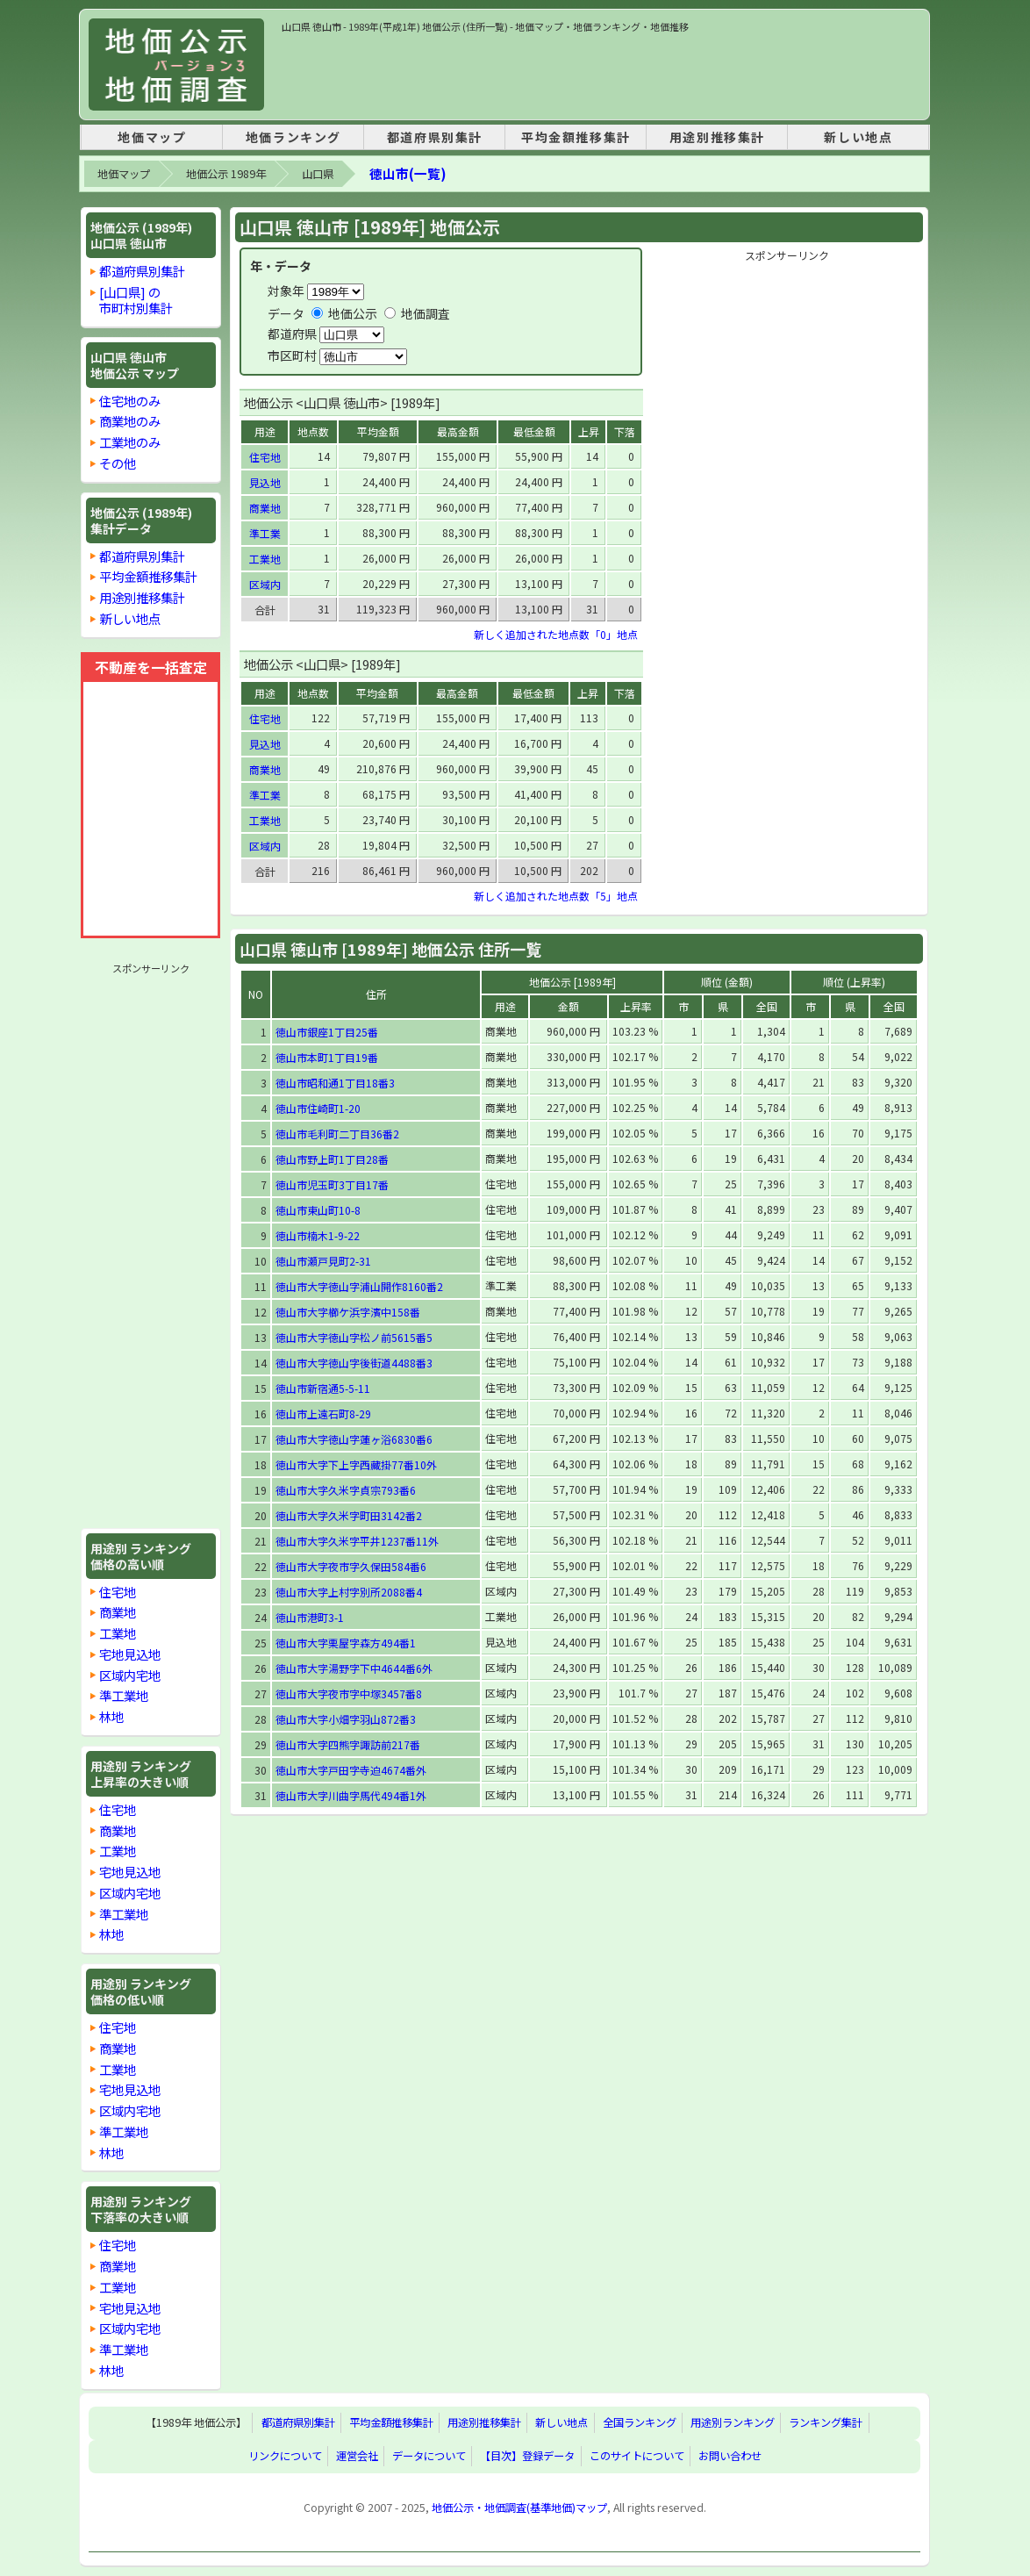 The height and width of the screenshot is (2576, 1030). Describe the element at coordinates (345, 1642) in the screenshot. I see `徳山市大字栗屋字森方494番1` at that location.